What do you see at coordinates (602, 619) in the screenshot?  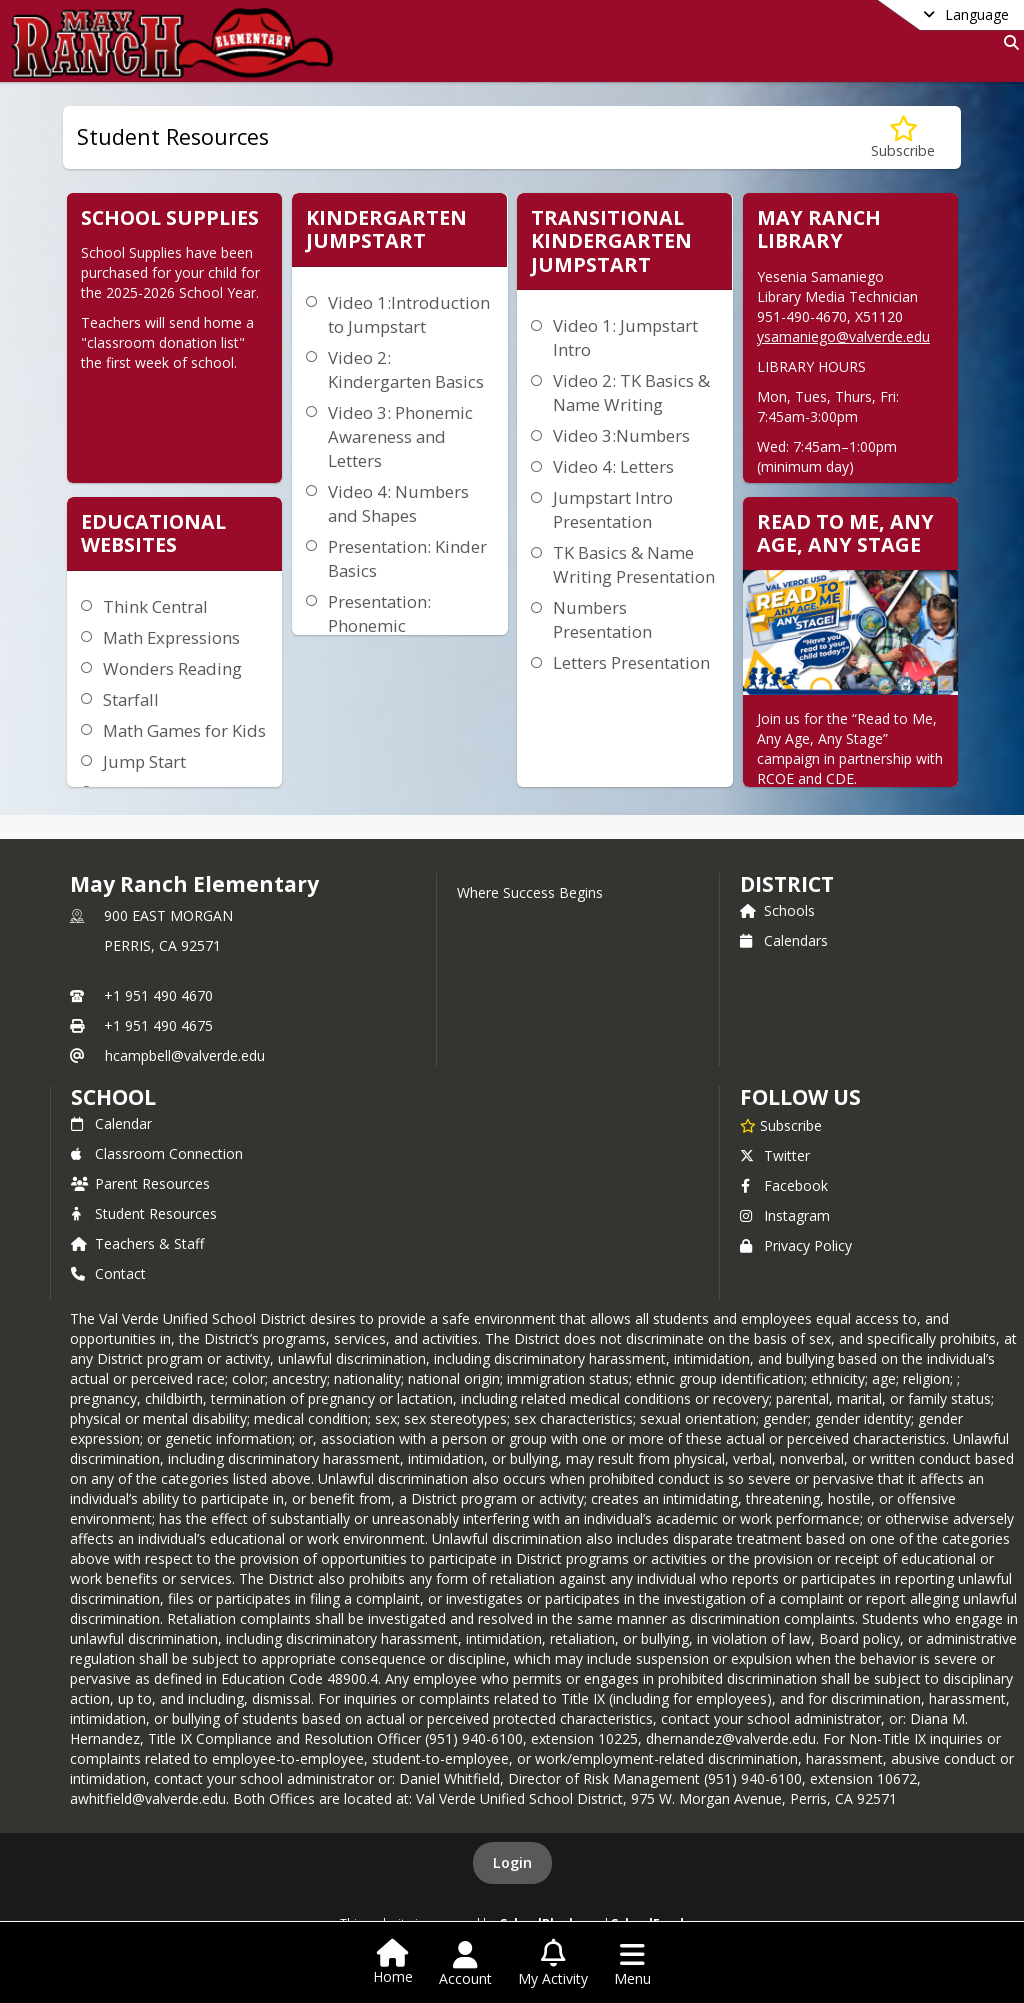 I see `Numbers Presentation` at bounding box center [602, 619].